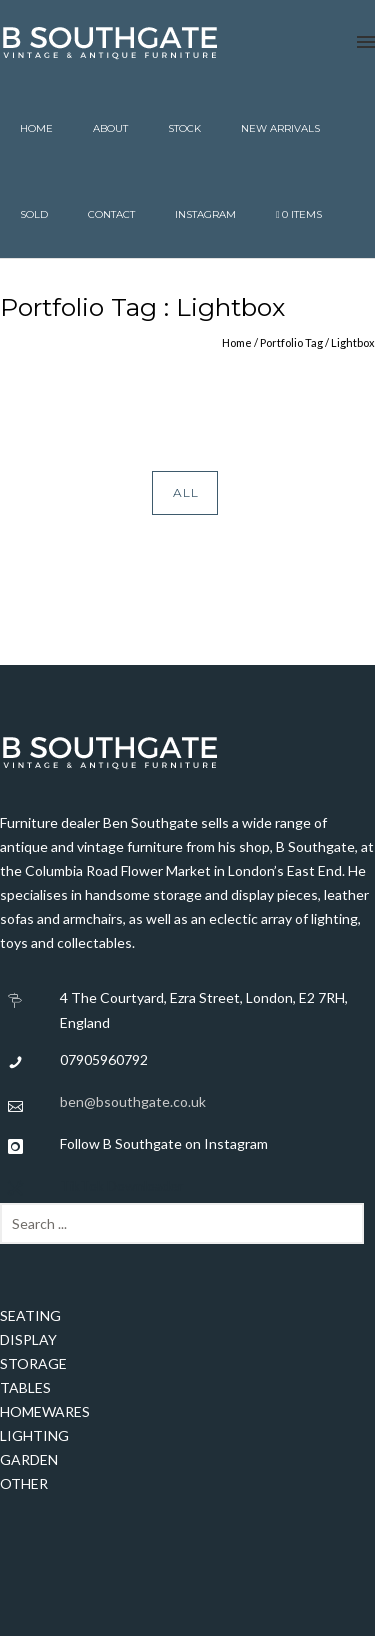 This screenshot has height=1636, width=375. I want to click on GARDEN, so click(29, 1459).